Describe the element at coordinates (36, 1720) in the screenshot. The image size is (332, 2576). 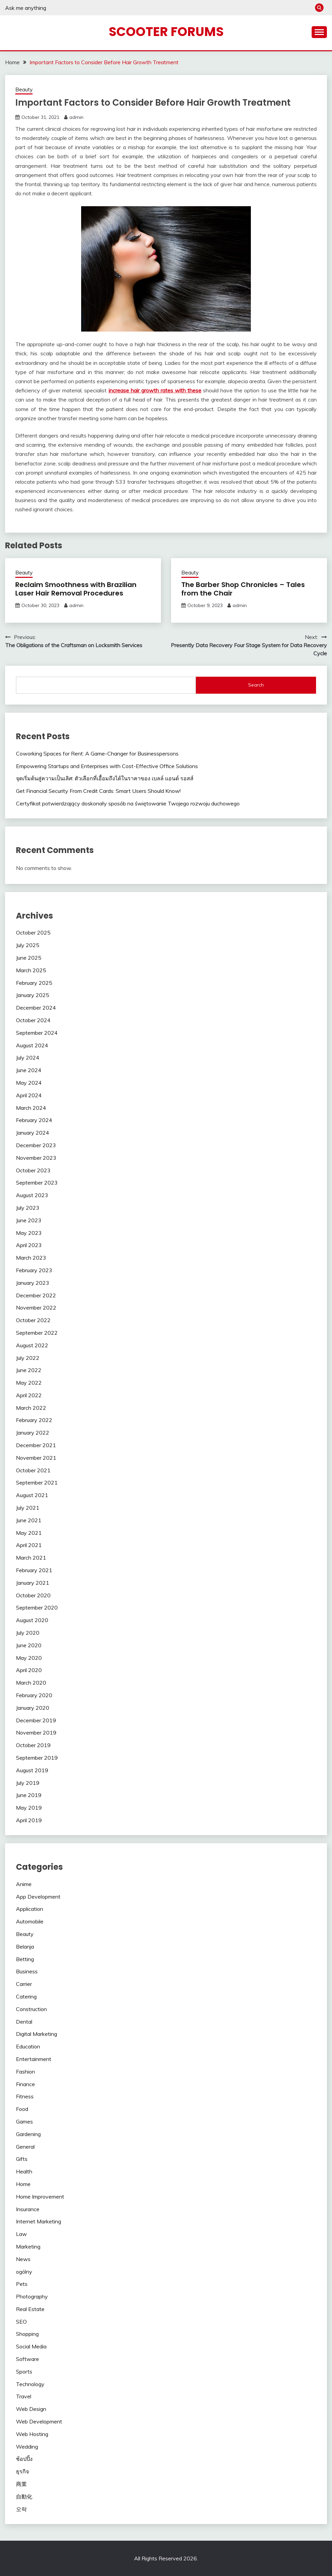
I see `December 2019` at that location.